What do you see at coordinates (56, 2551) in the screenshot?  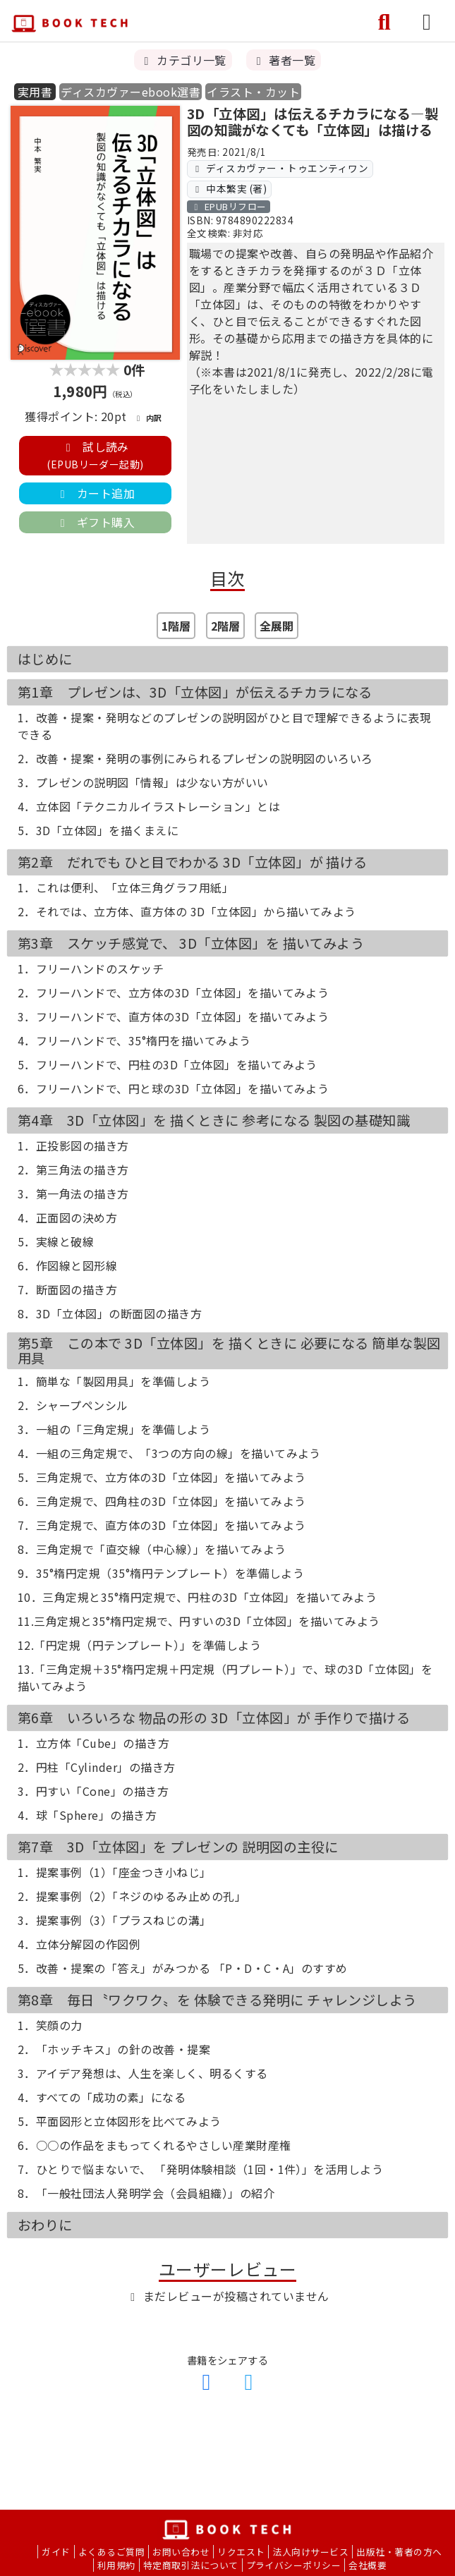 I see `ガイド` at bounding box center [56, 2551].